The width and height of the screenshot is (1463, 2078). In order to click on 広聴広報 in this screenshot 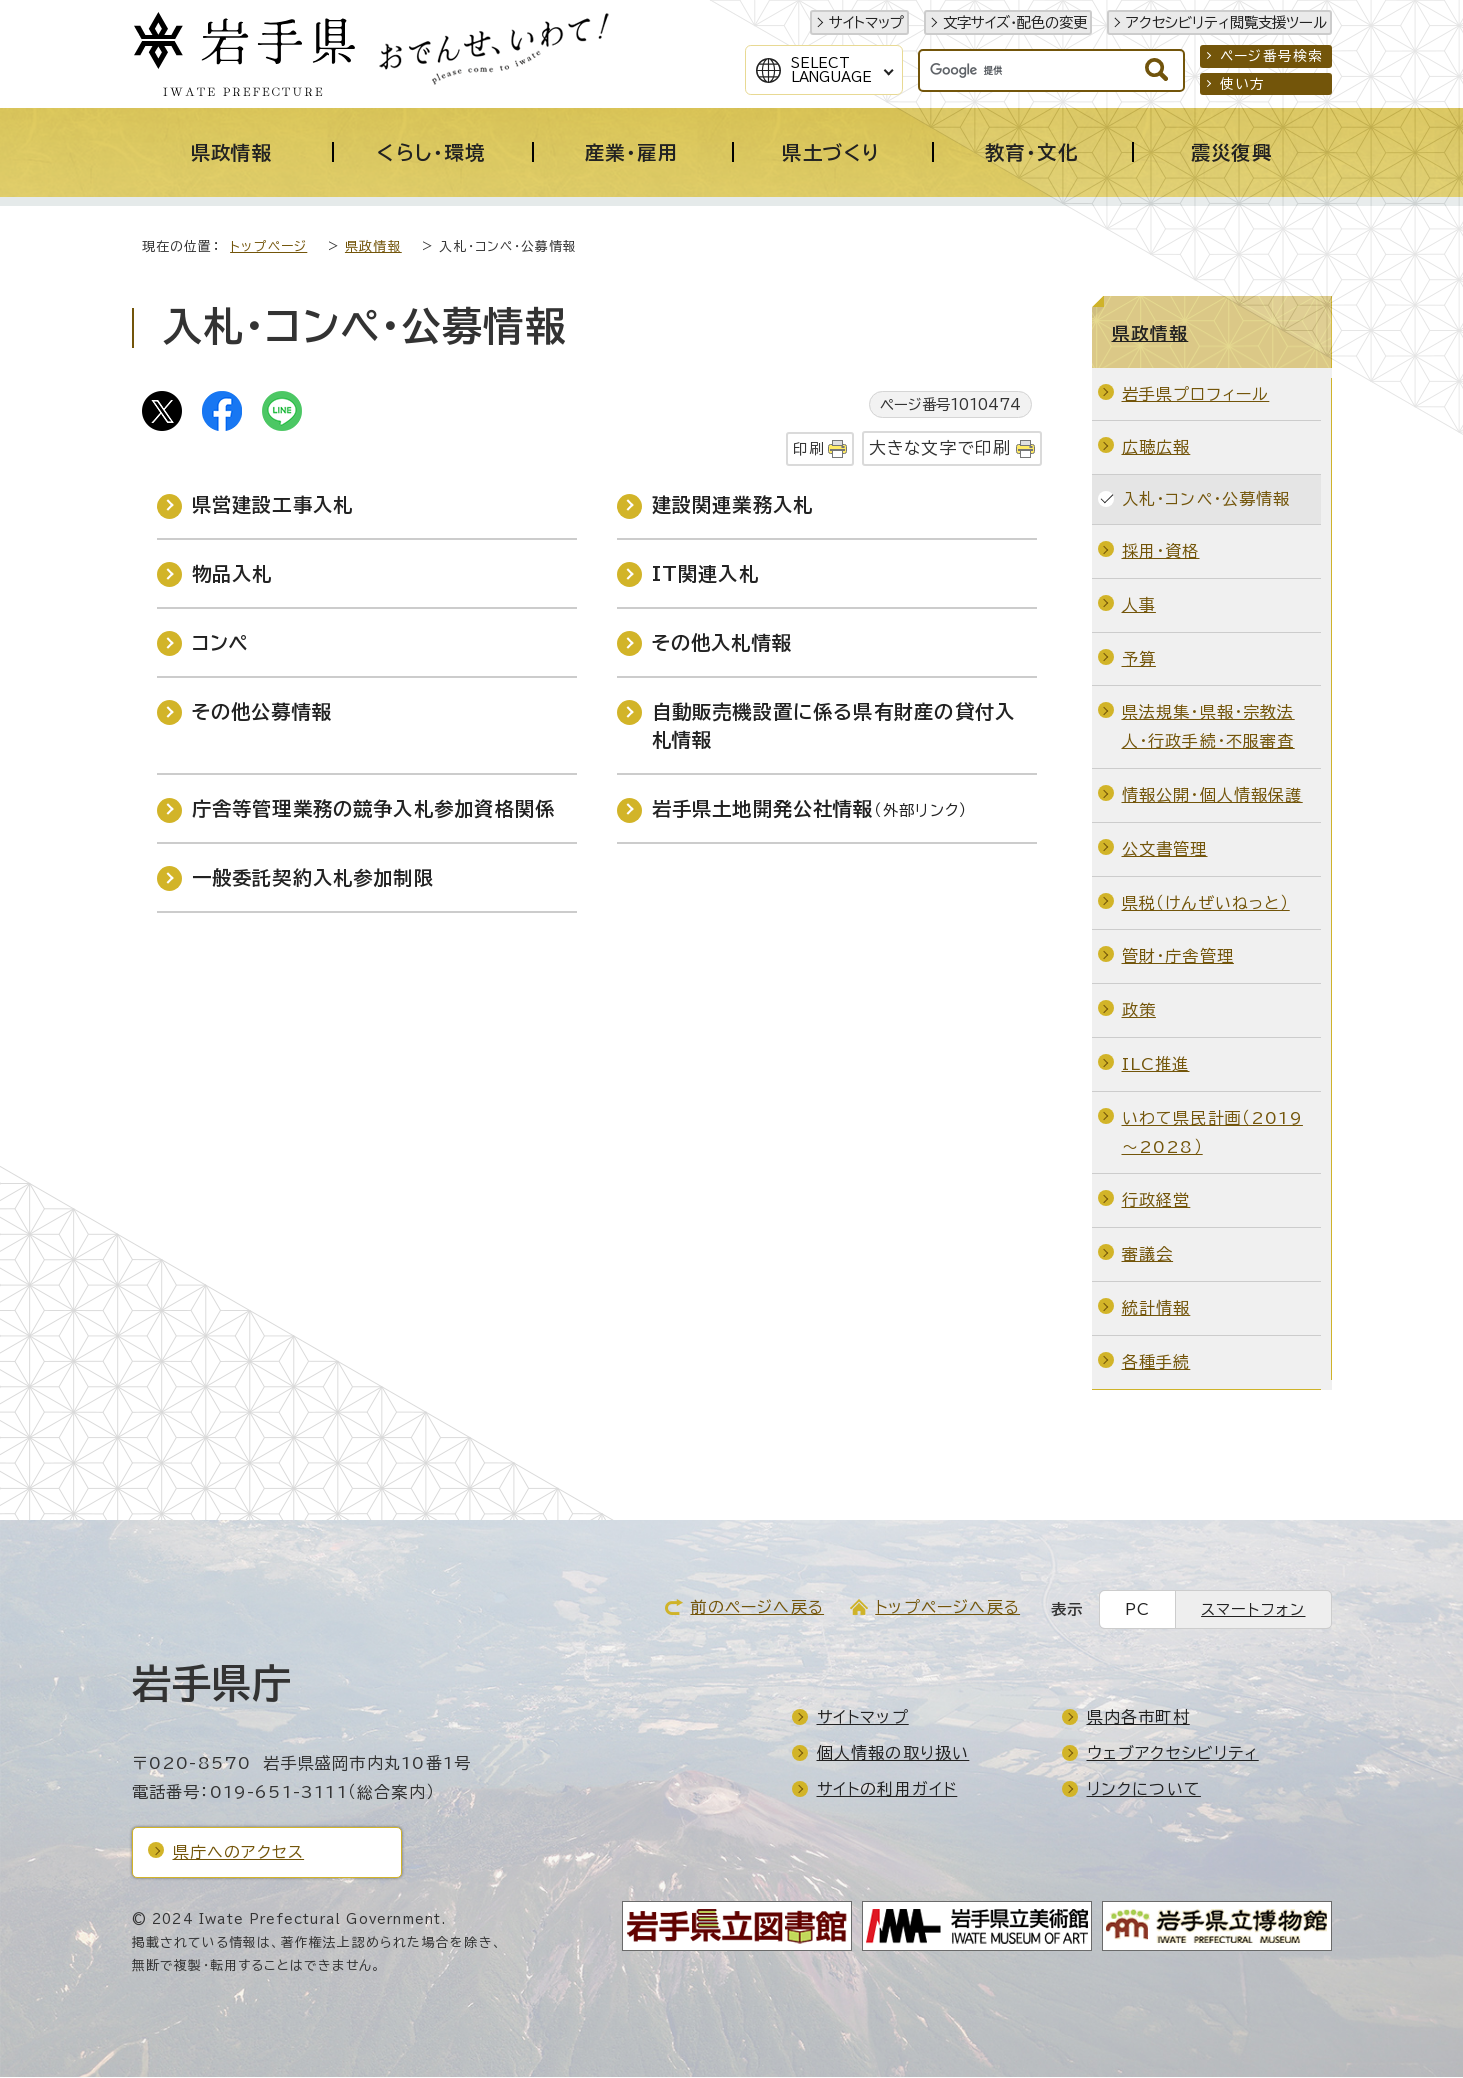, I will do `click(1156, 448)`.